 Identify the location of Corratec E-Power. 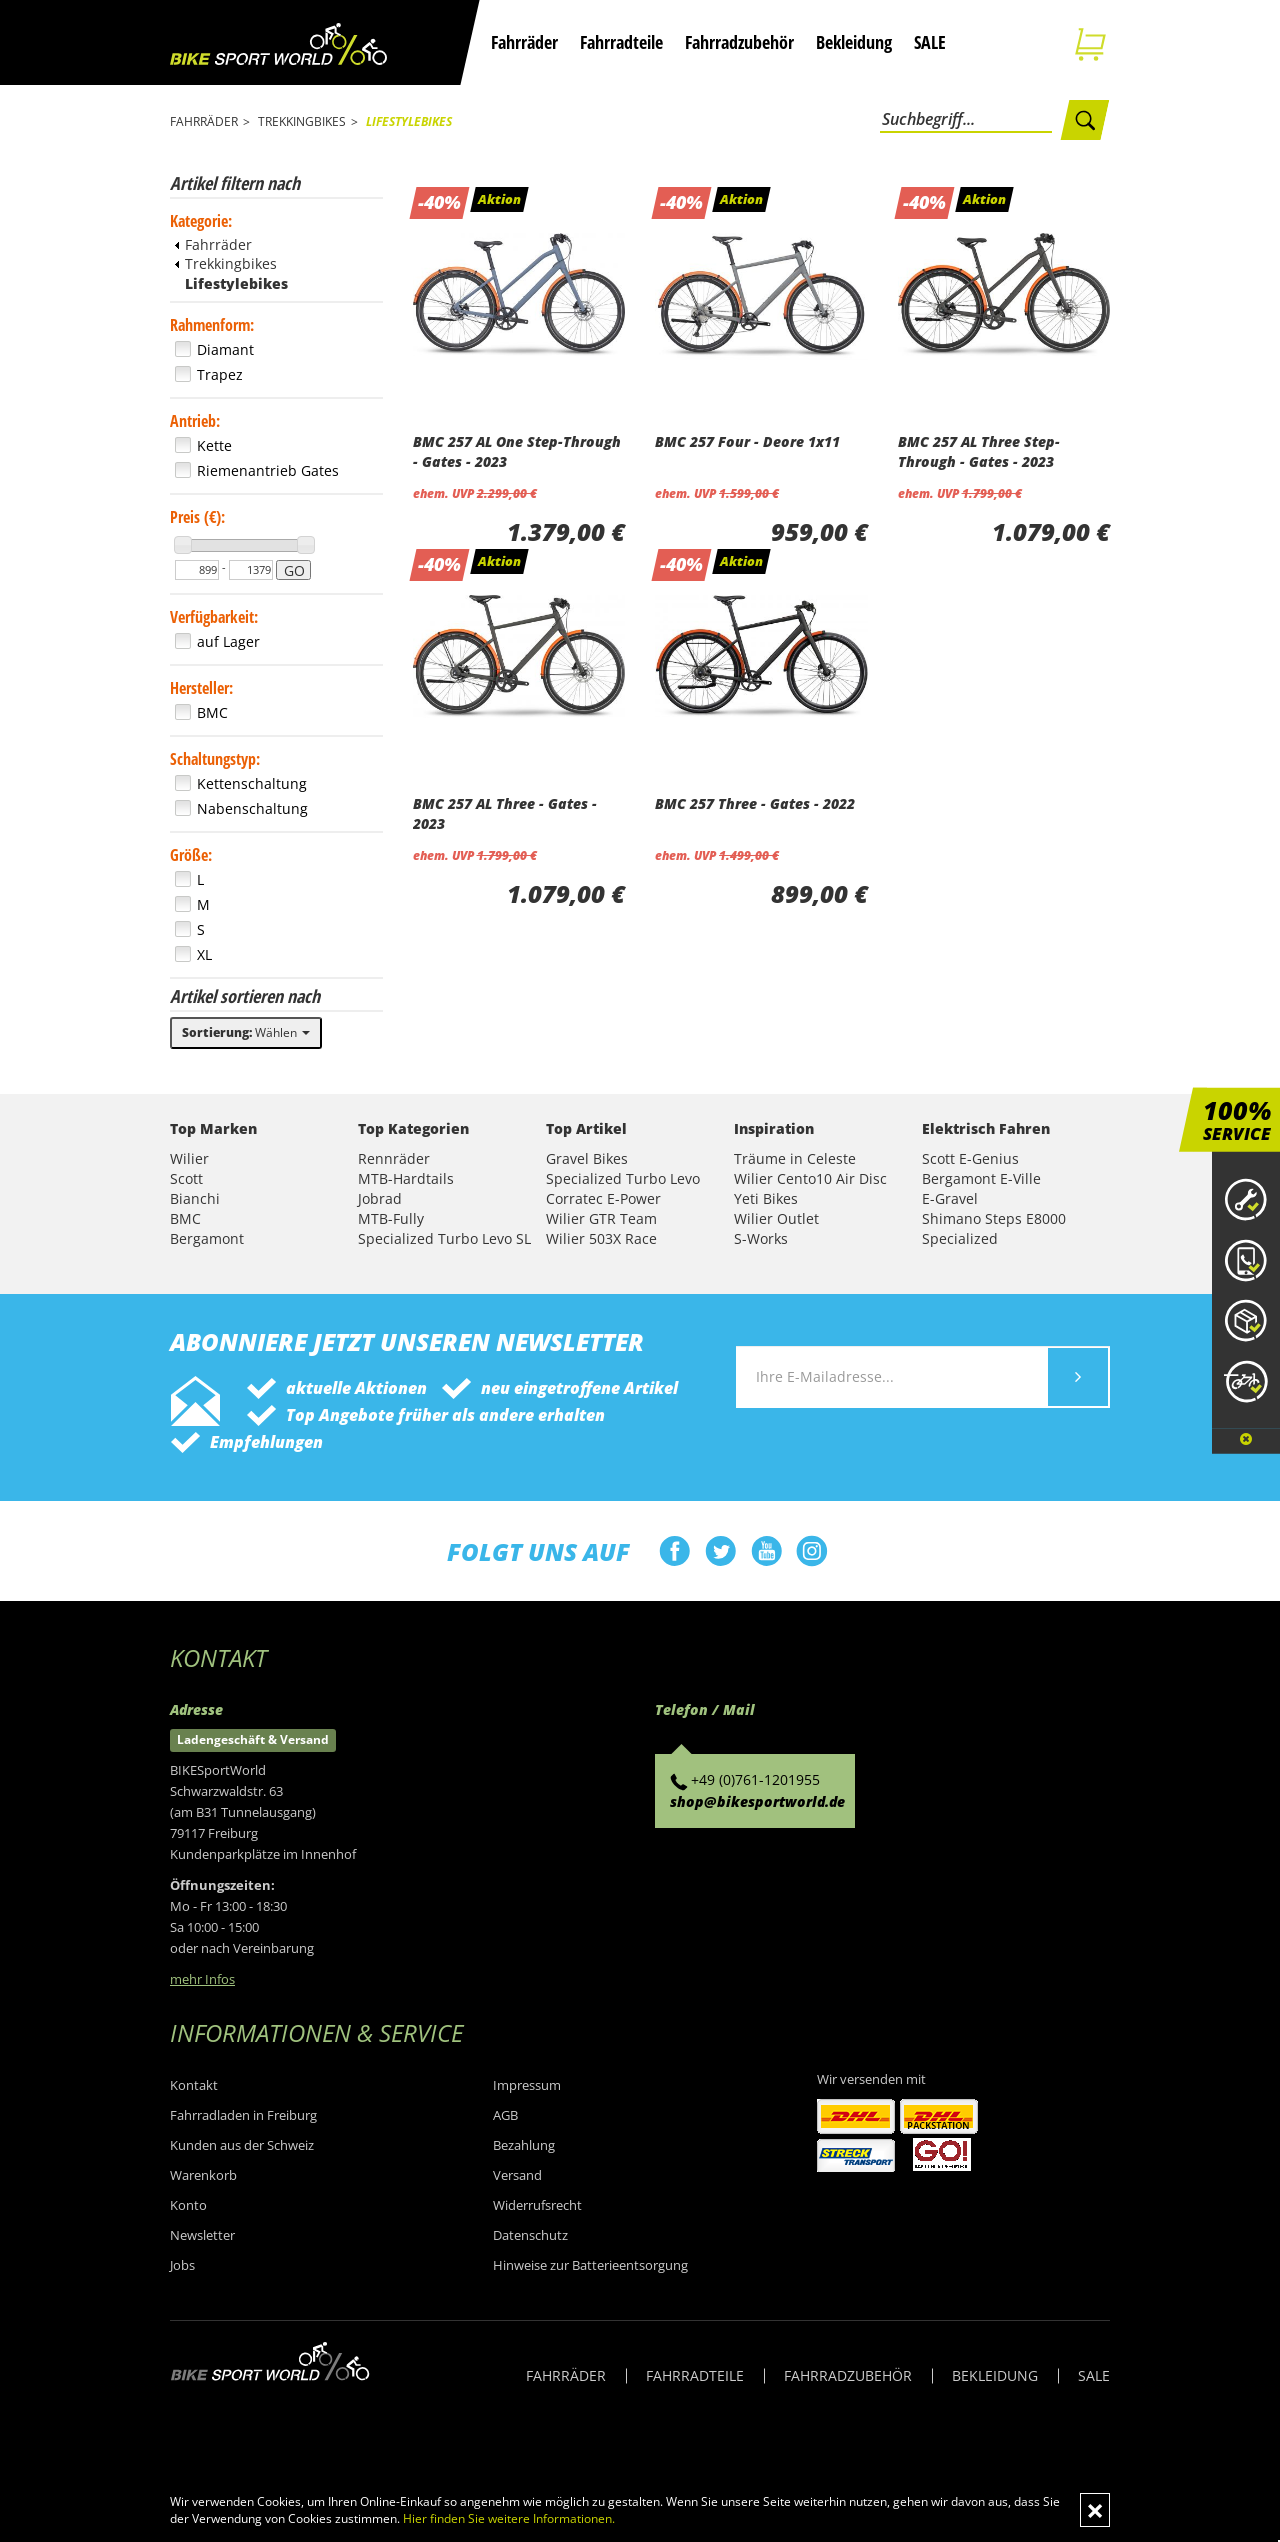
(603, 1198).